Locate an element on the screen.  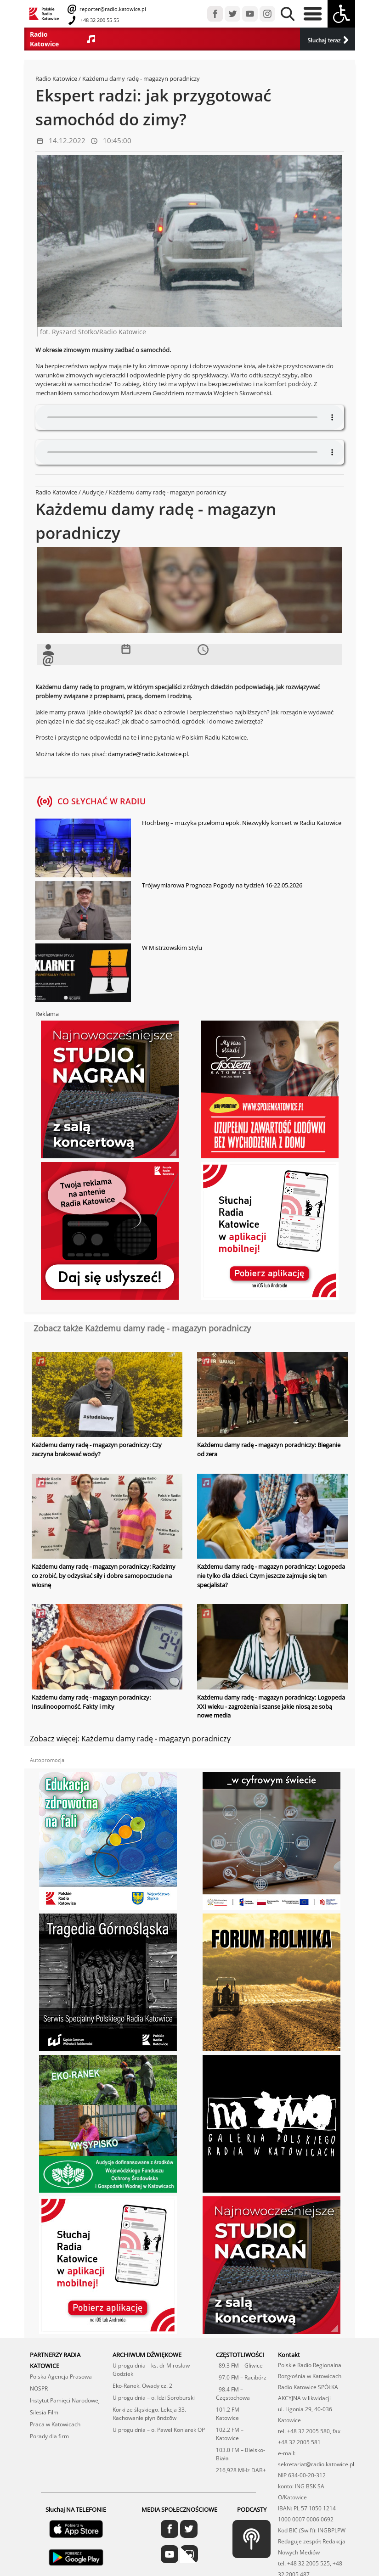
97.0 FM – Racibórz is located at coordinates (241, 2377).